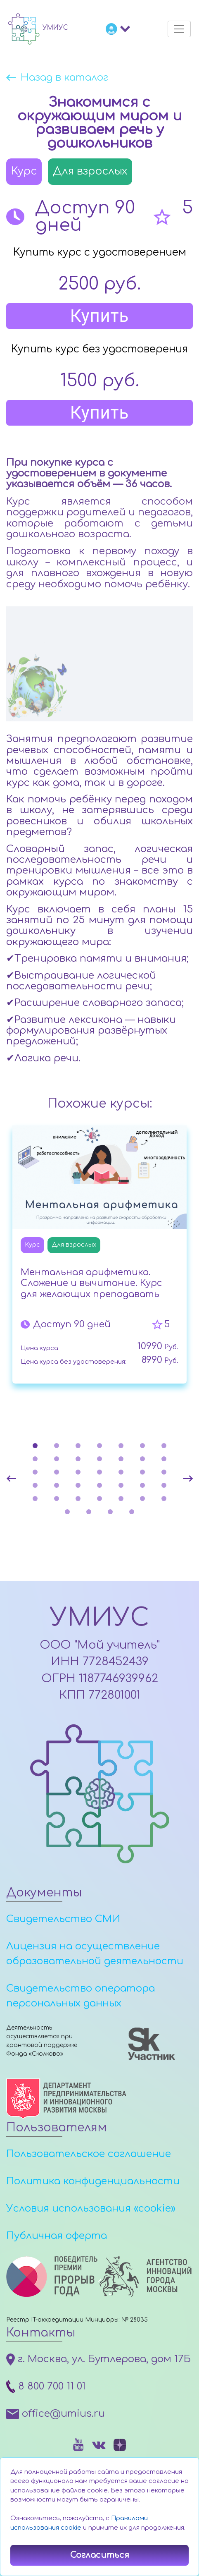  What do you see at coordinates (99, 1458) in the screenshot?
I see `11 [tab]` at bounding box center [99, 1458].